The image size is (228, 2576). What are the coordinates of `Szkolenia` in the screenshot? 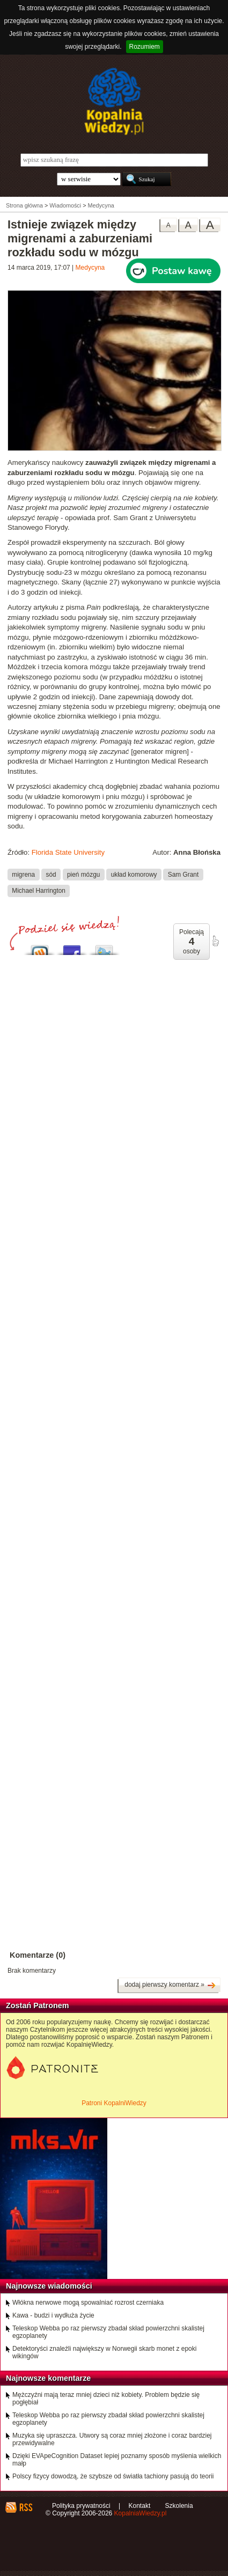 It's located at (179, 2506).